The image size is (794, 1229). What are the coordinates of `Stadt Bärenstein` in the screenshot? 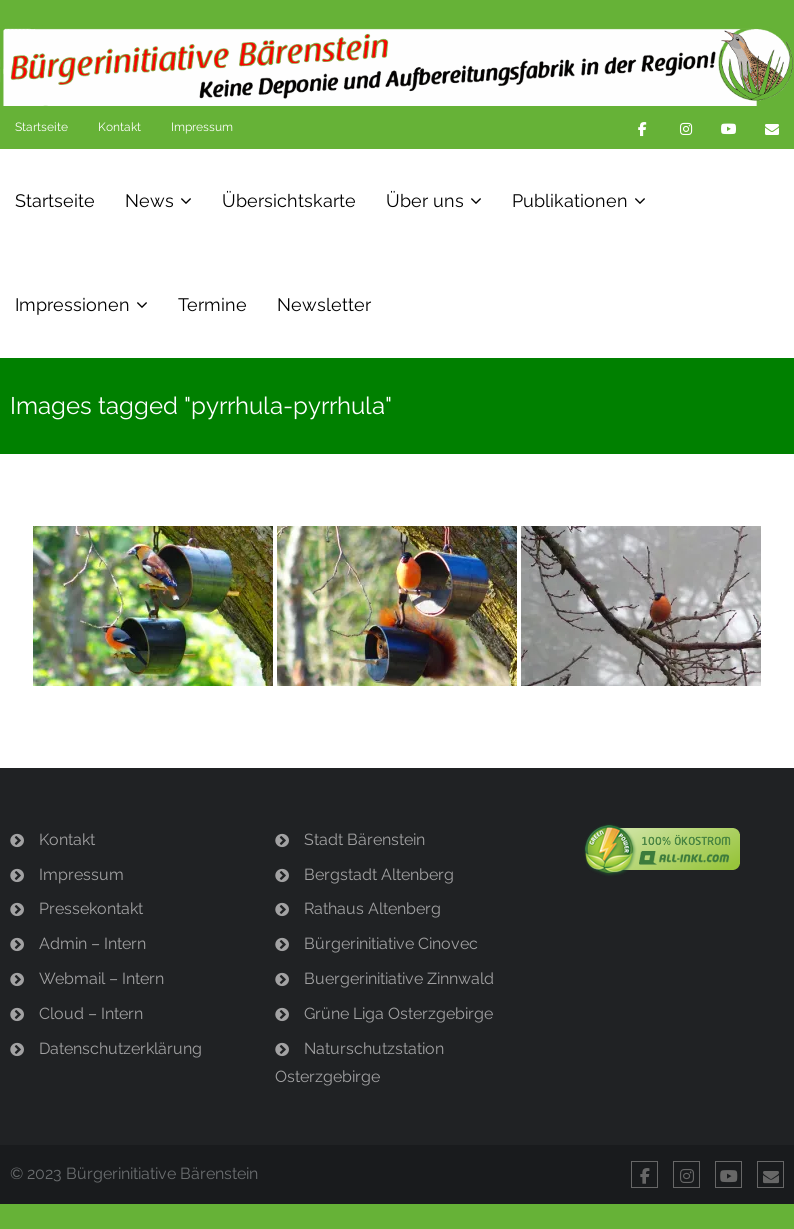 It's located at (364, 839).